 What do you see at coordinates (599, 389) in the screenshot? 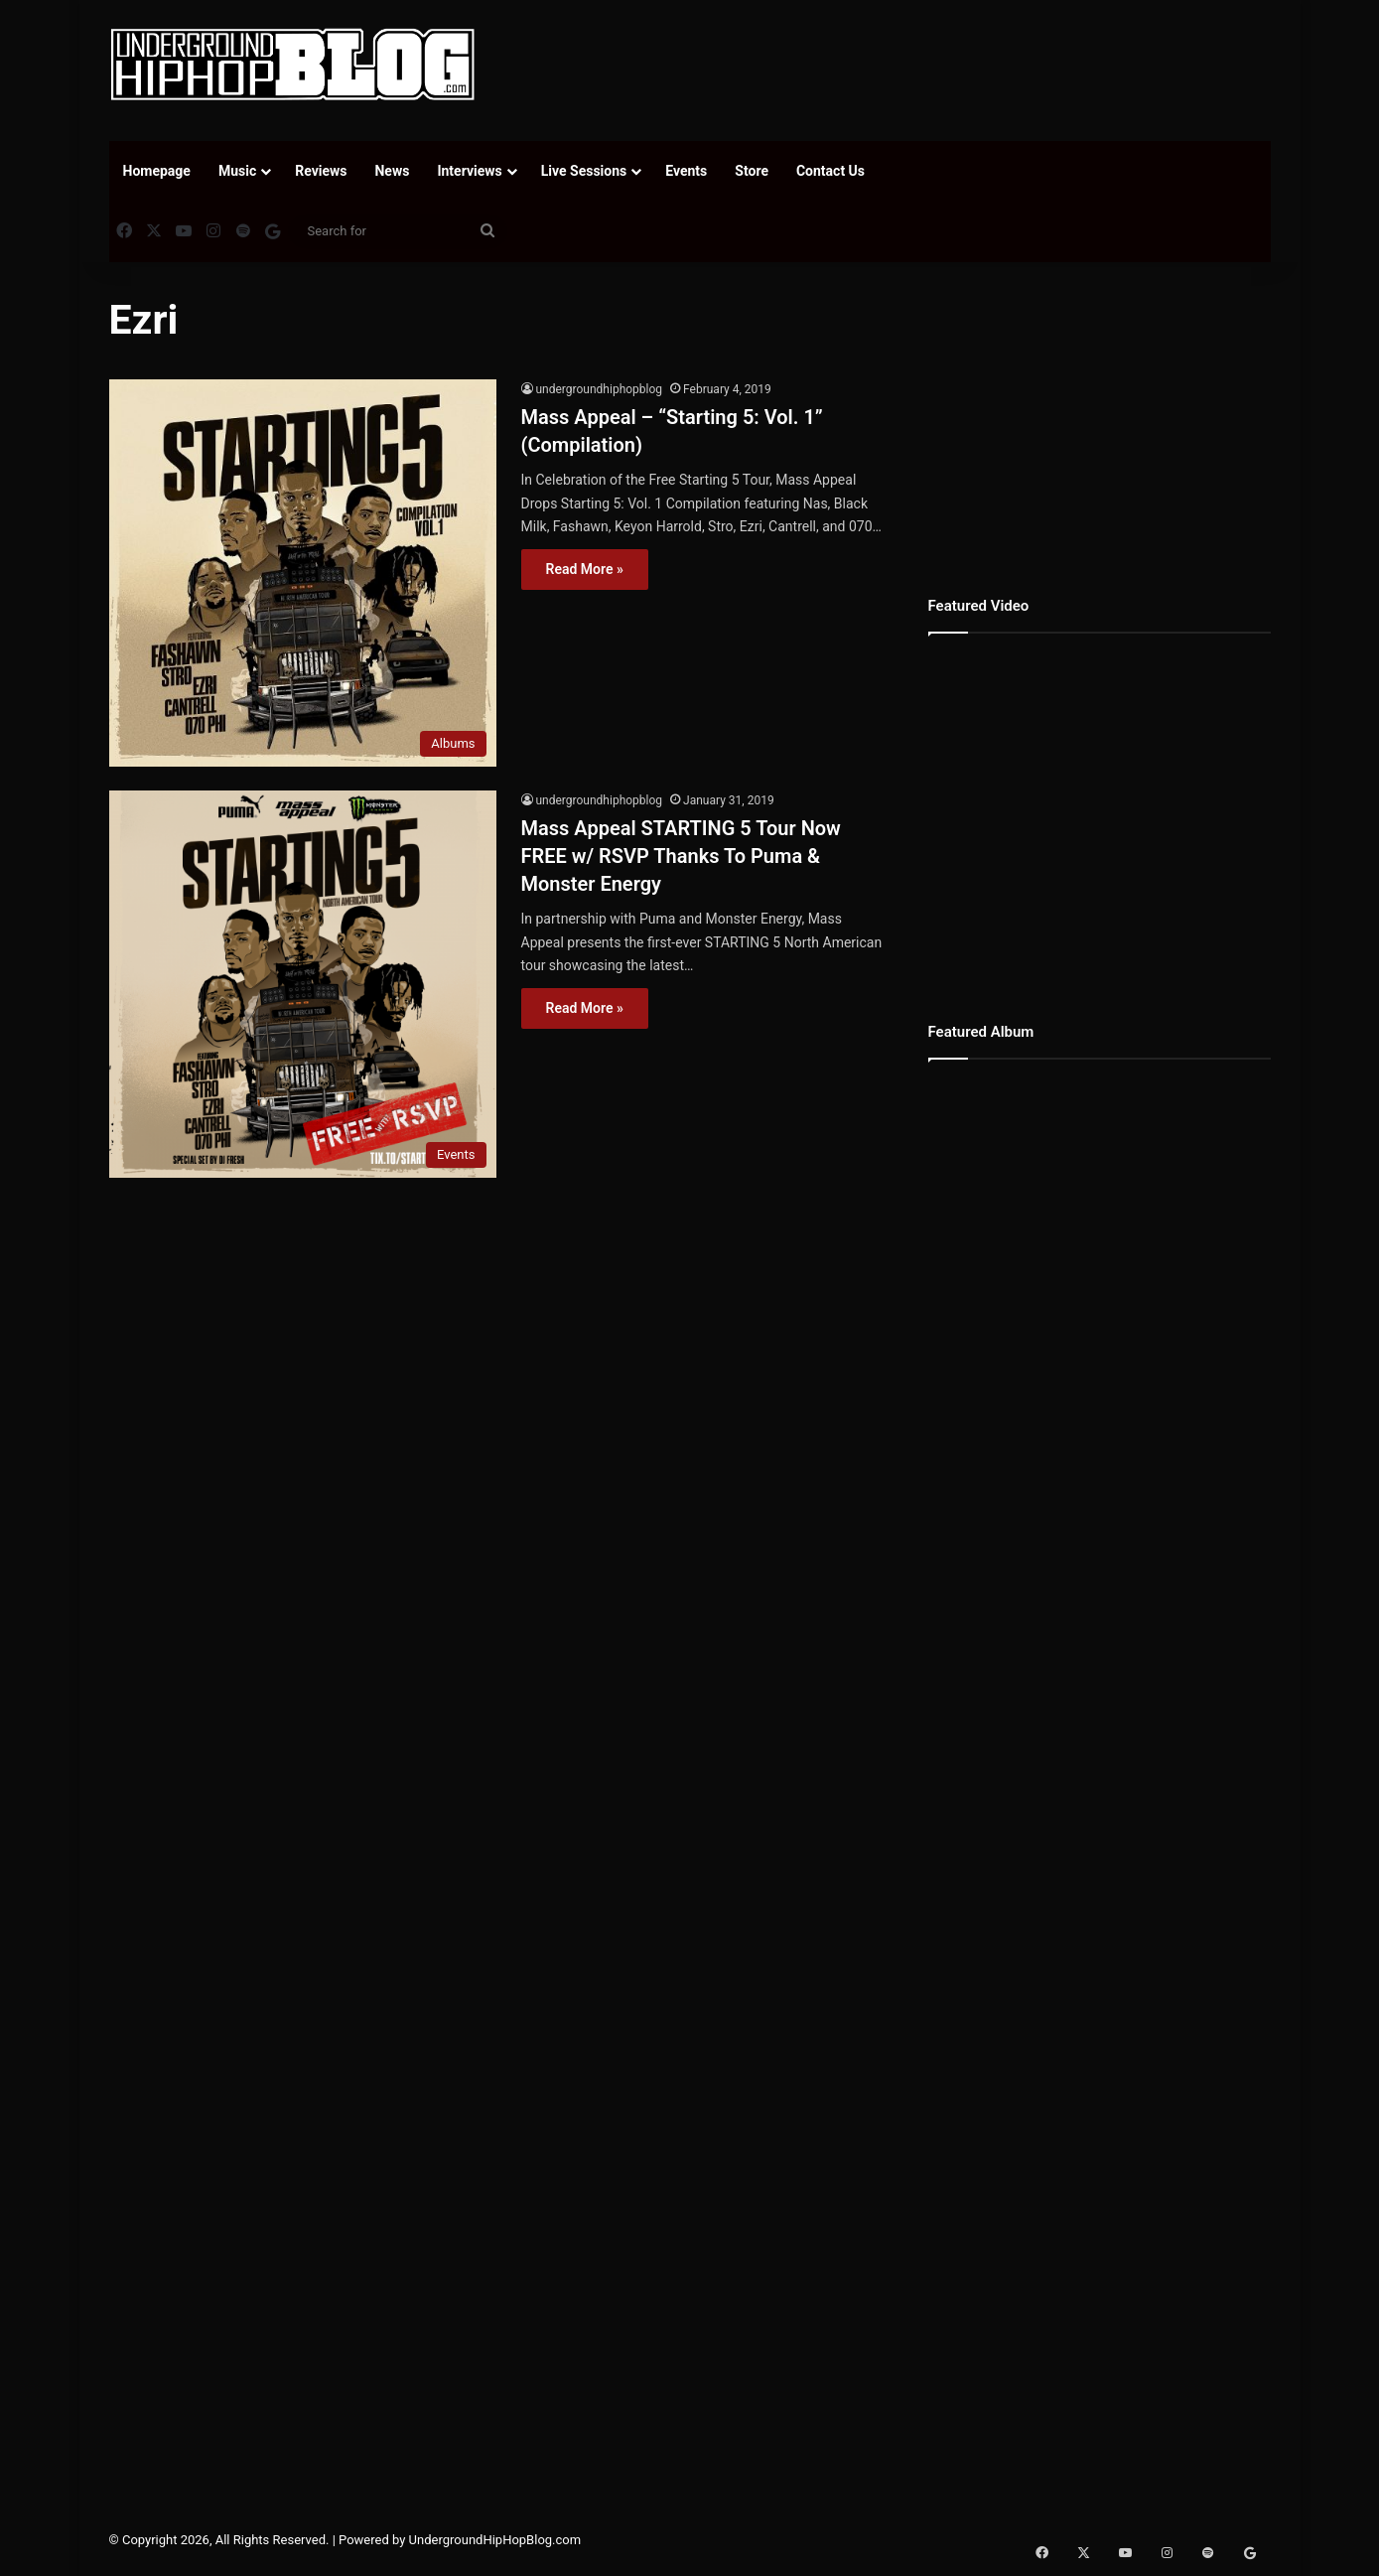
I see `undergroundhiphopblog` at bounding box center [599, 389].